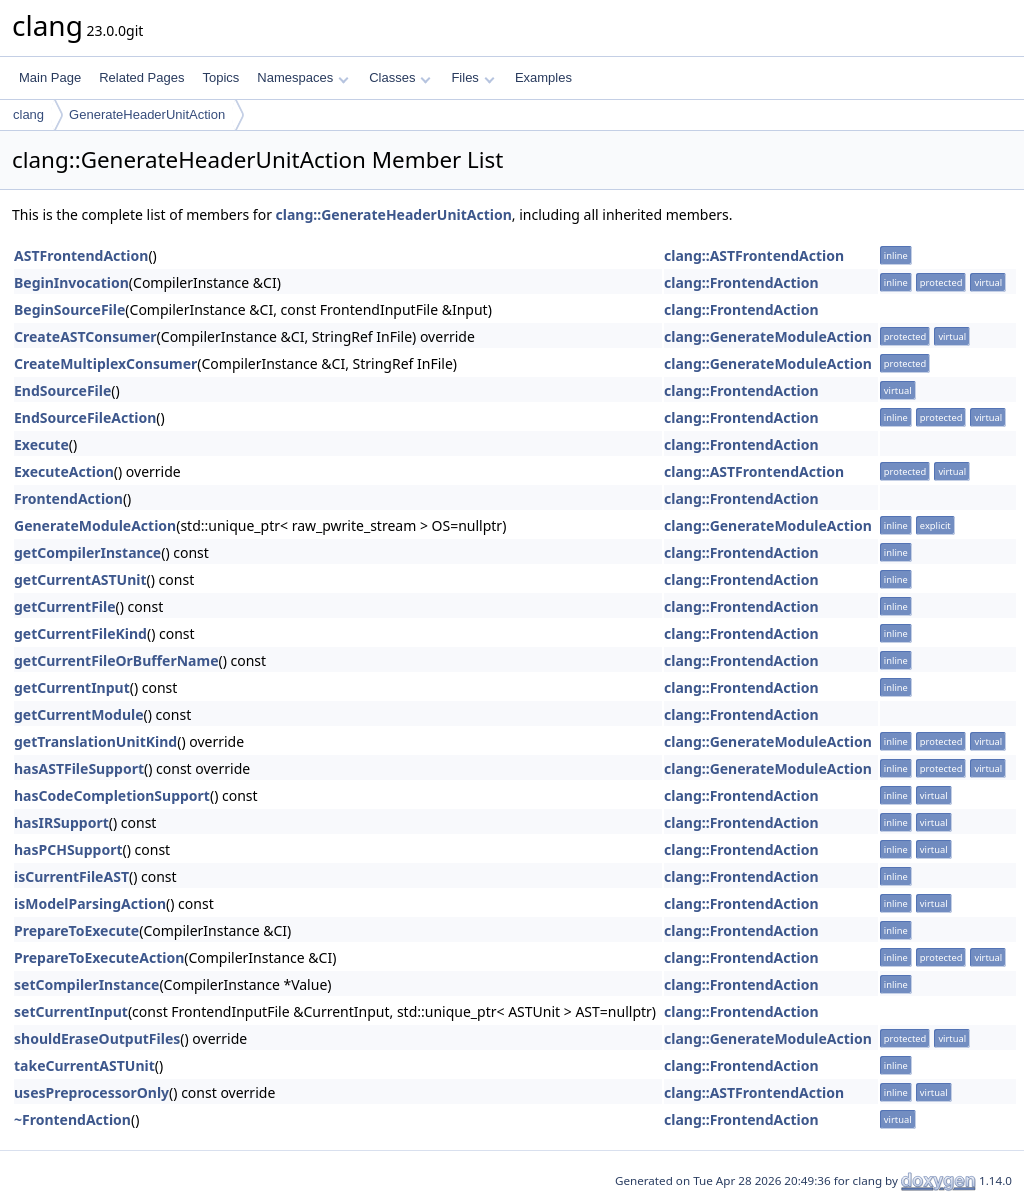 The image size is (1024, 1197). I want to click on isModelParsingAction, so click(90, 903).